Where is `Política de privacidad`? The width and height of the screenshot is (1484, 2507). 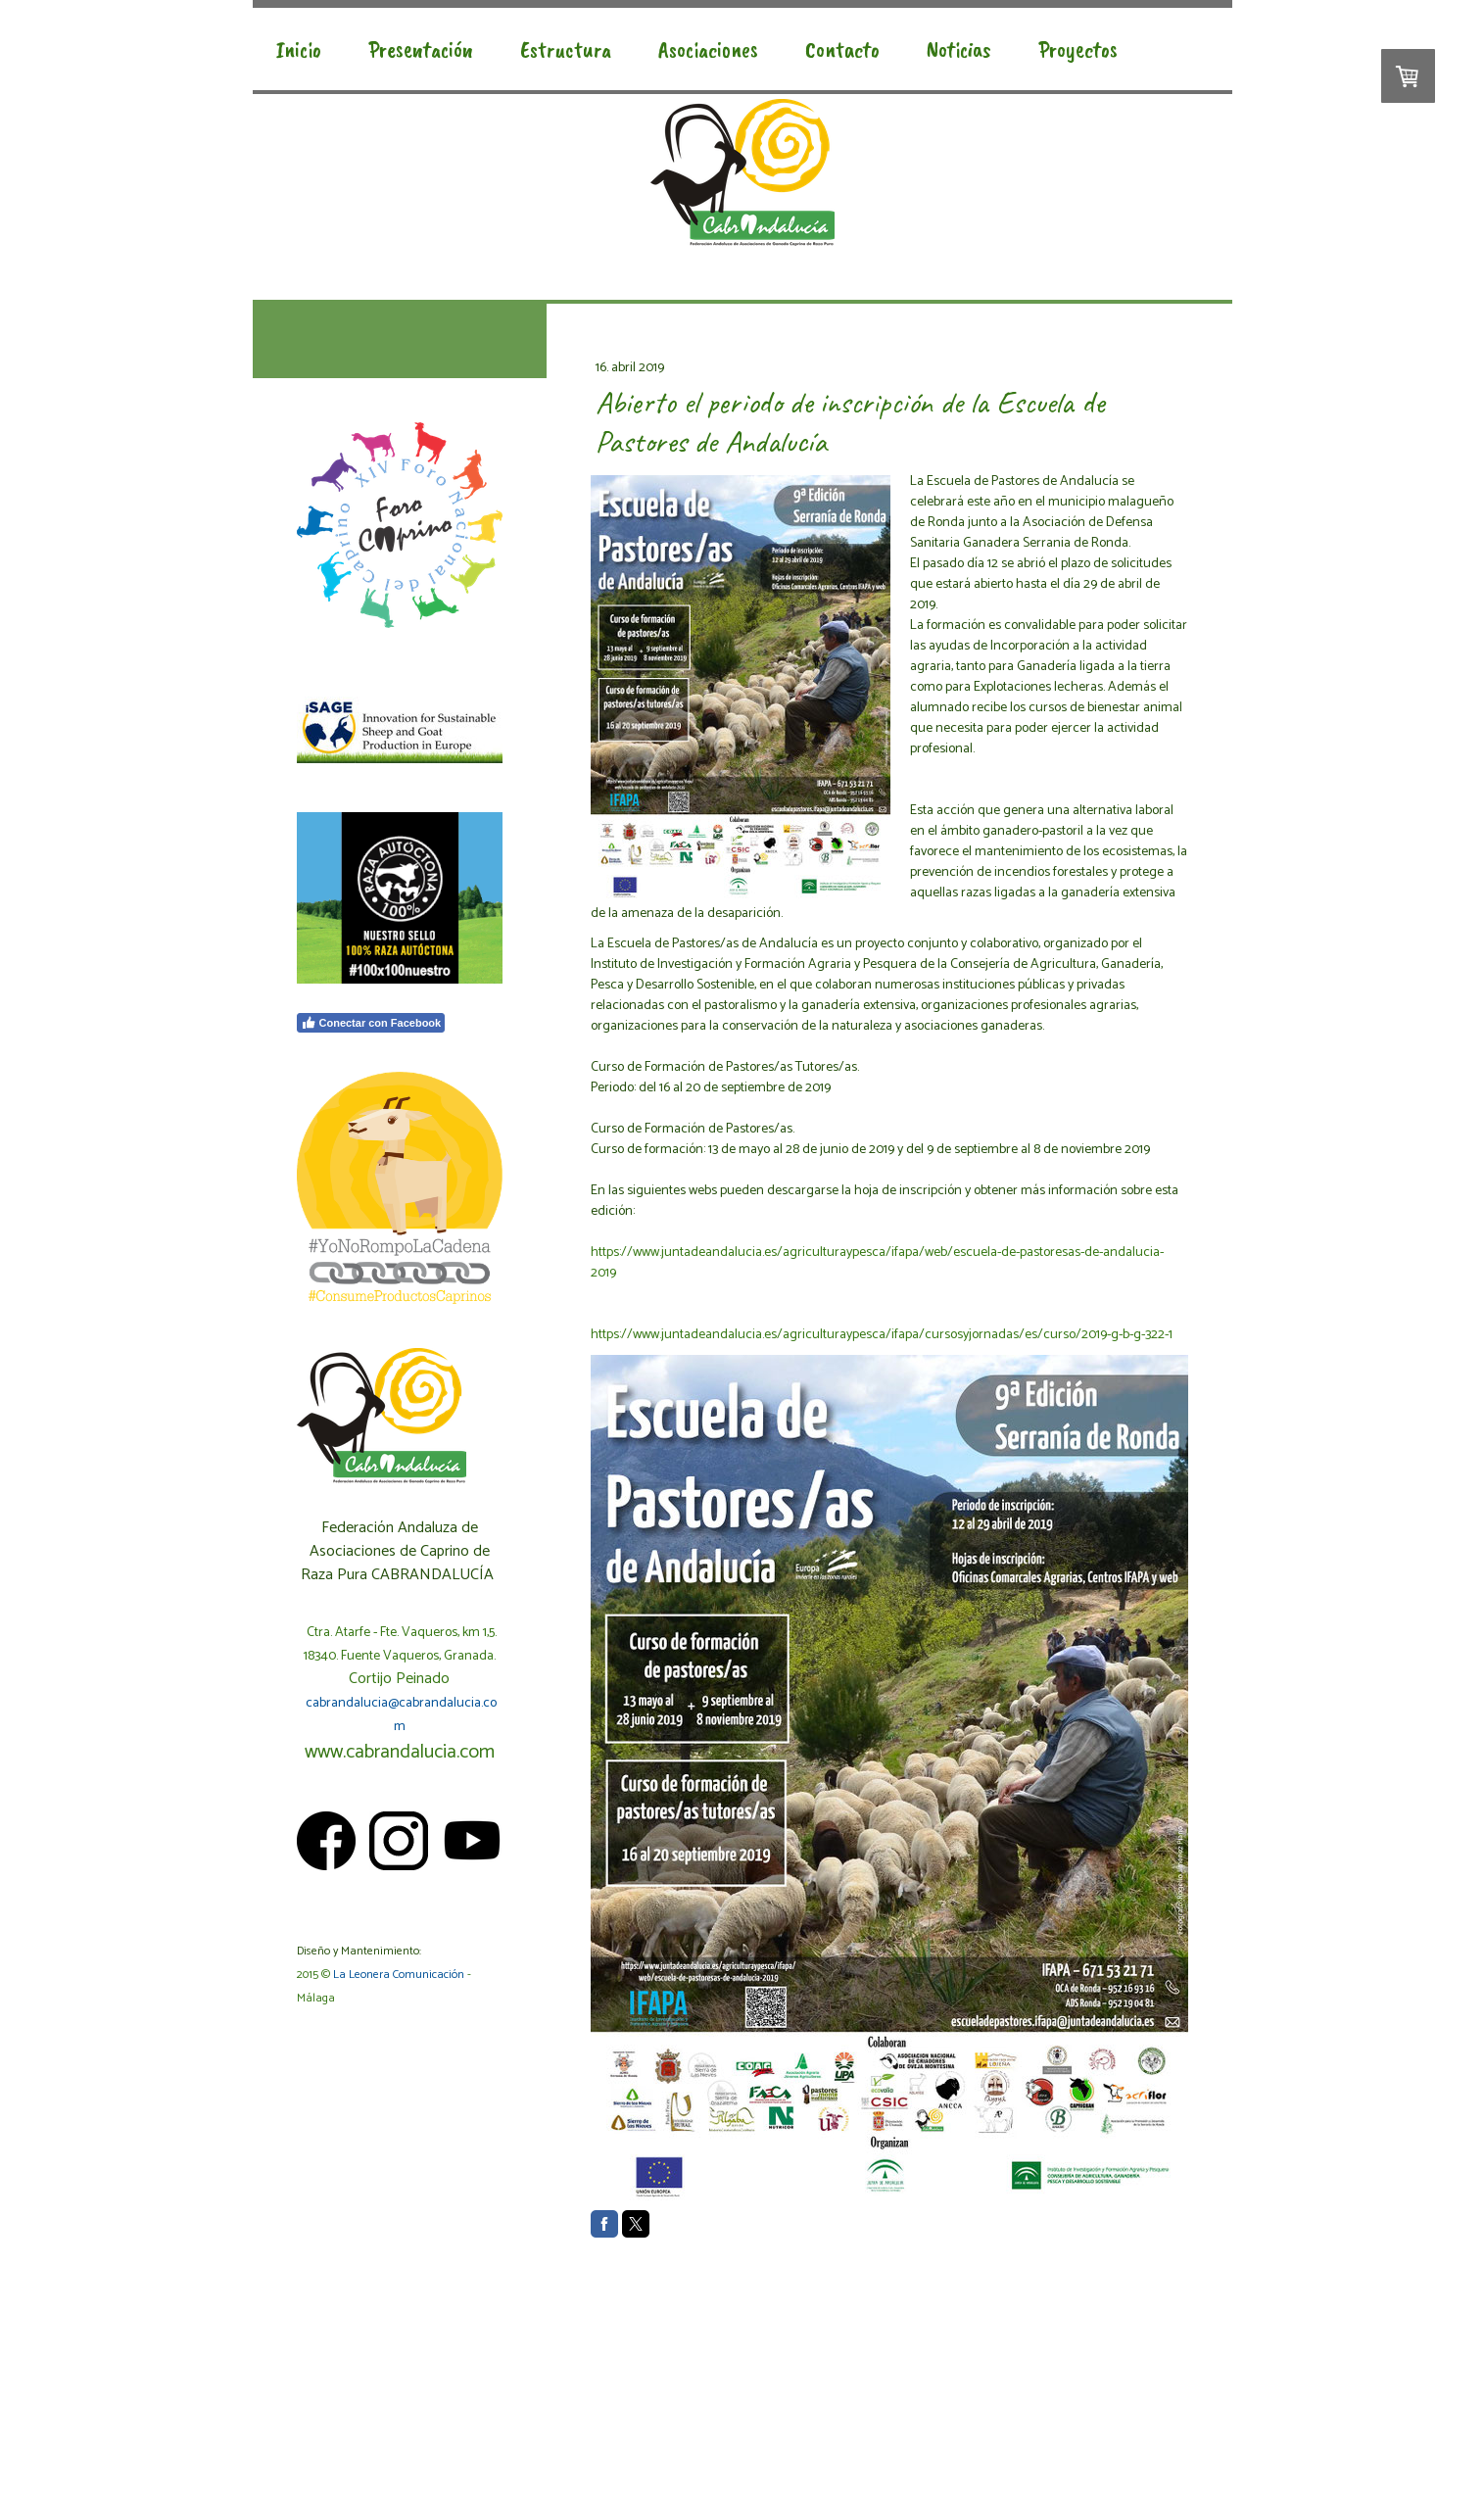
Política de privacidad is located at coordinates (691, 2422).